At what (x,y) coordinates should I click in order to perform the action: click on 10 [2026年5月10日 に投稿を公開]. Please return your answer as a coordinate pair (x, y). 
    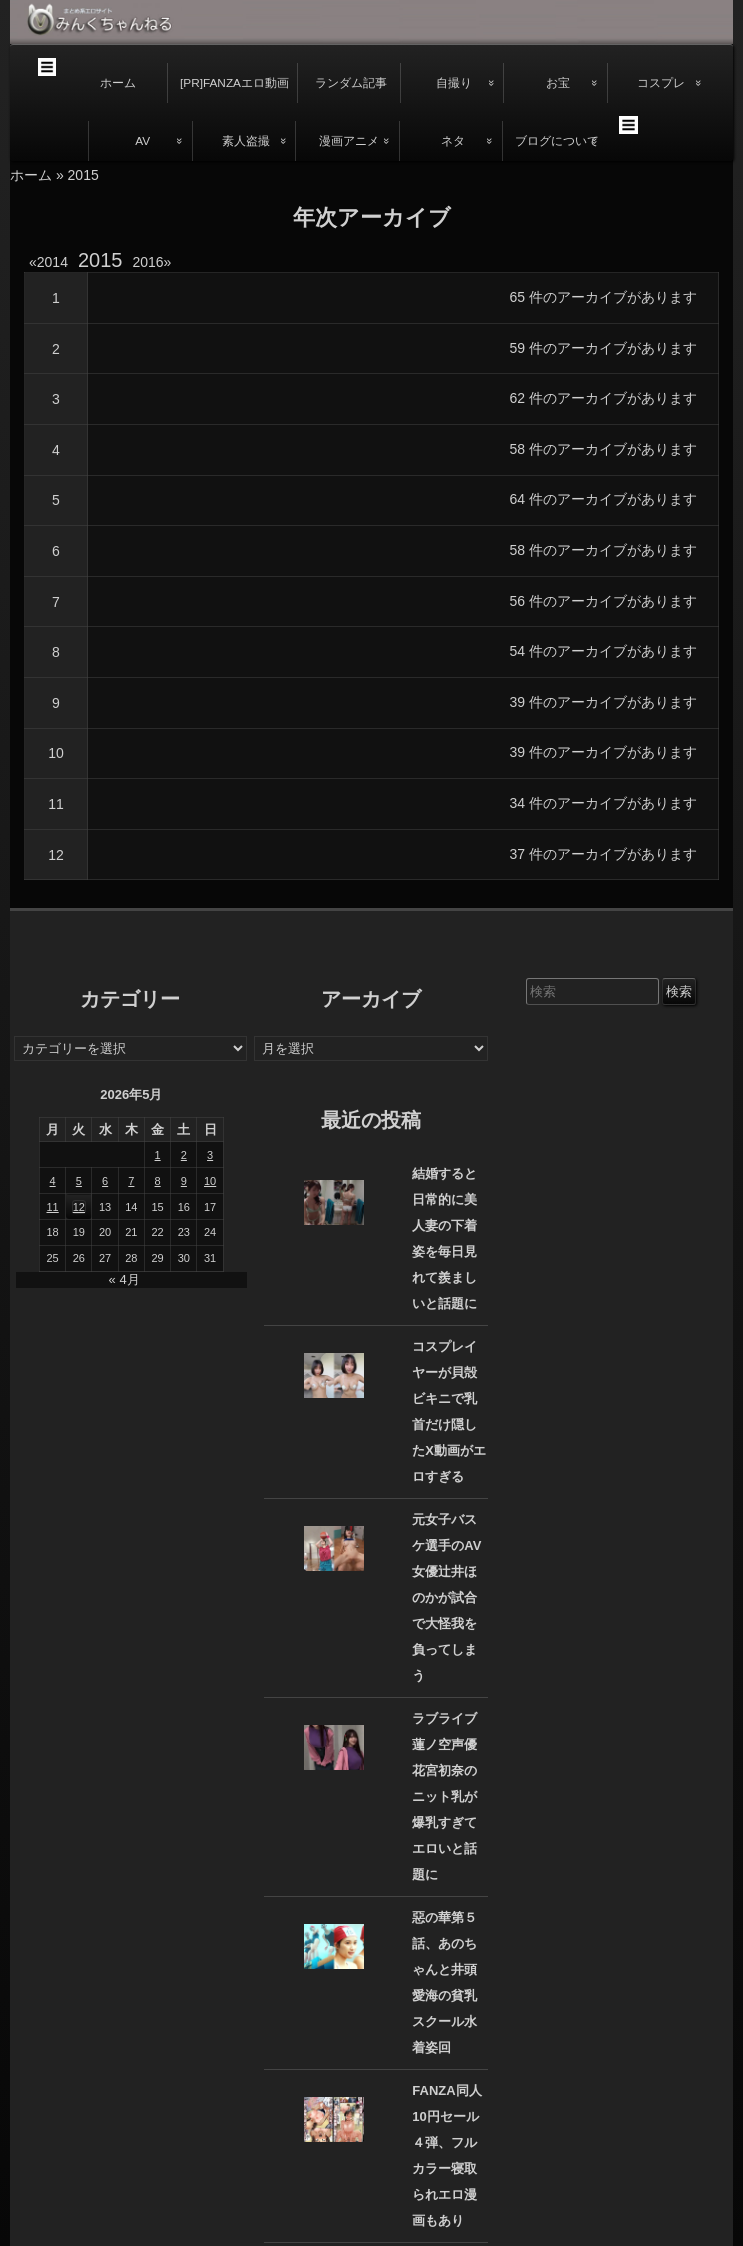
    Looking at the image, I should click on (210, 1181).